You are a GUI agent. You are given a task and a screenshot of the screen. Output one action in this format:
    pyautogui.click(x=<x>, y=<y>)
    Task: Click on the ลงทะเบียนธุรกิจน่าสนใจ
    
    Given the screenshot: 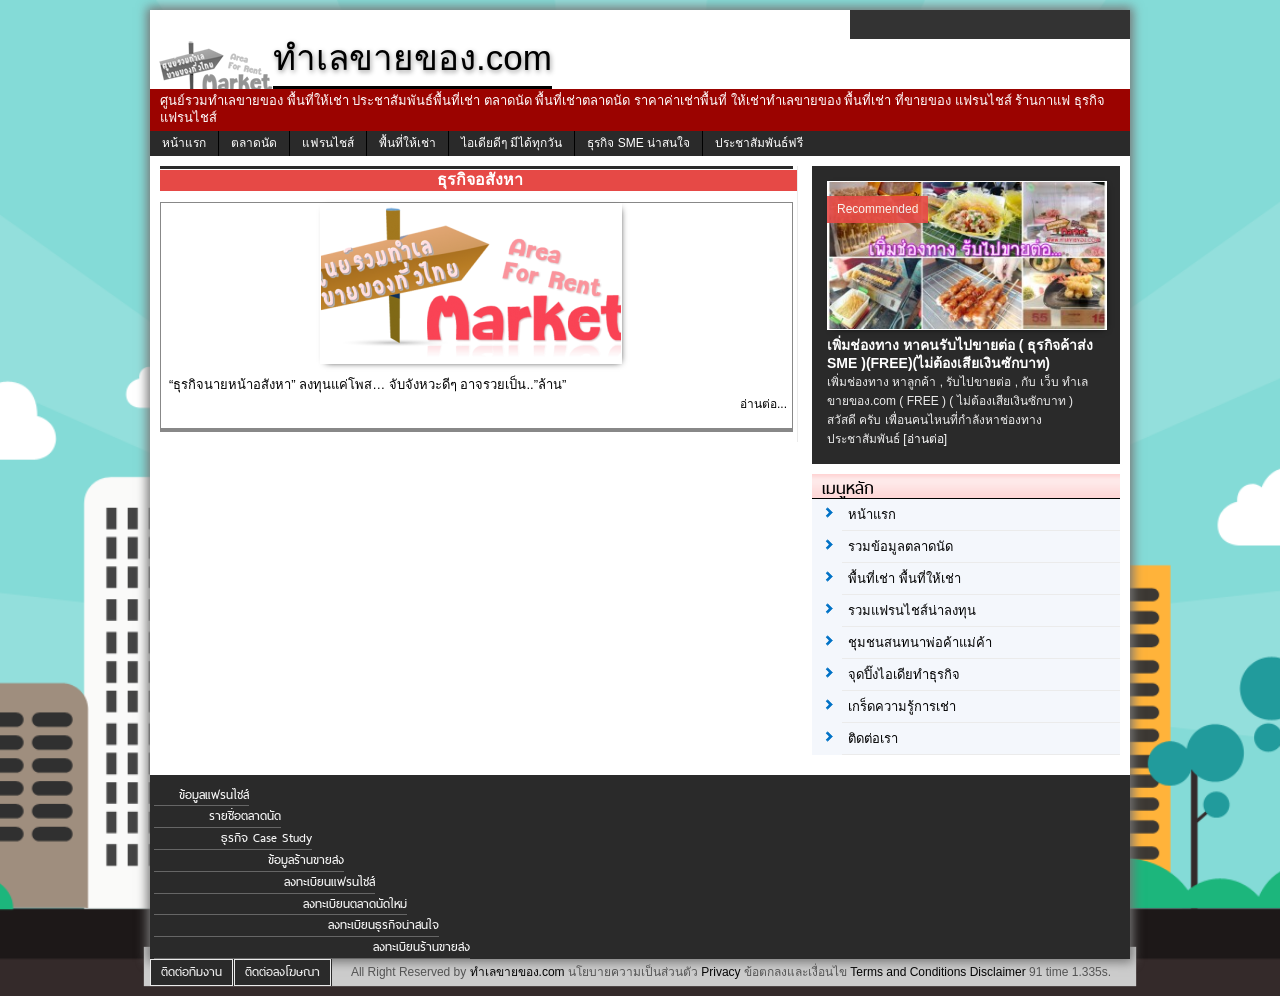 What is the action you would take?
    pyautogui.click(x=383, y=925)
    